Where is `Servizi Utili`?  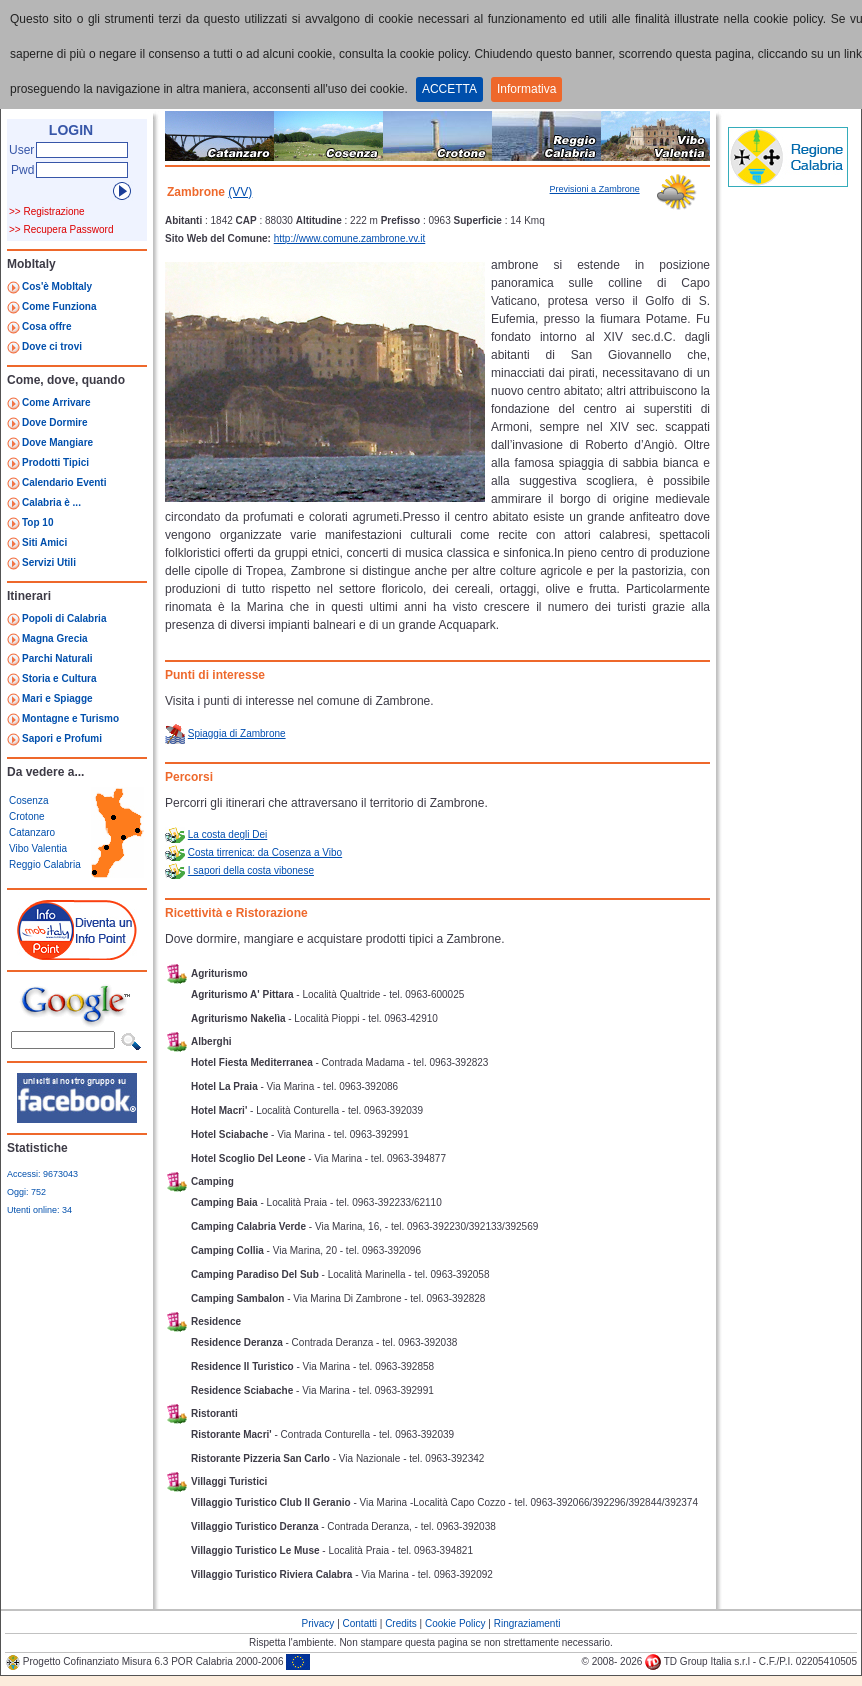
Servizi Utili is located at coordinates (49, 562).